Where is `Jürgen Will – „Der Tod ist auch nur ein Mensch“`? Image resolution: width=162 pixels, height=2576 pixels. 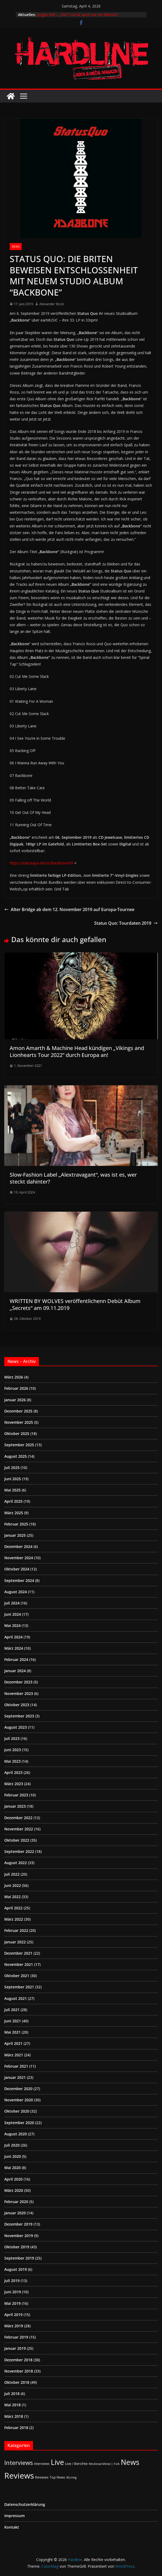 Jürgen Will – „Der Tod ist auch nur ein Mensch“ is located at coordinates (78, 14).